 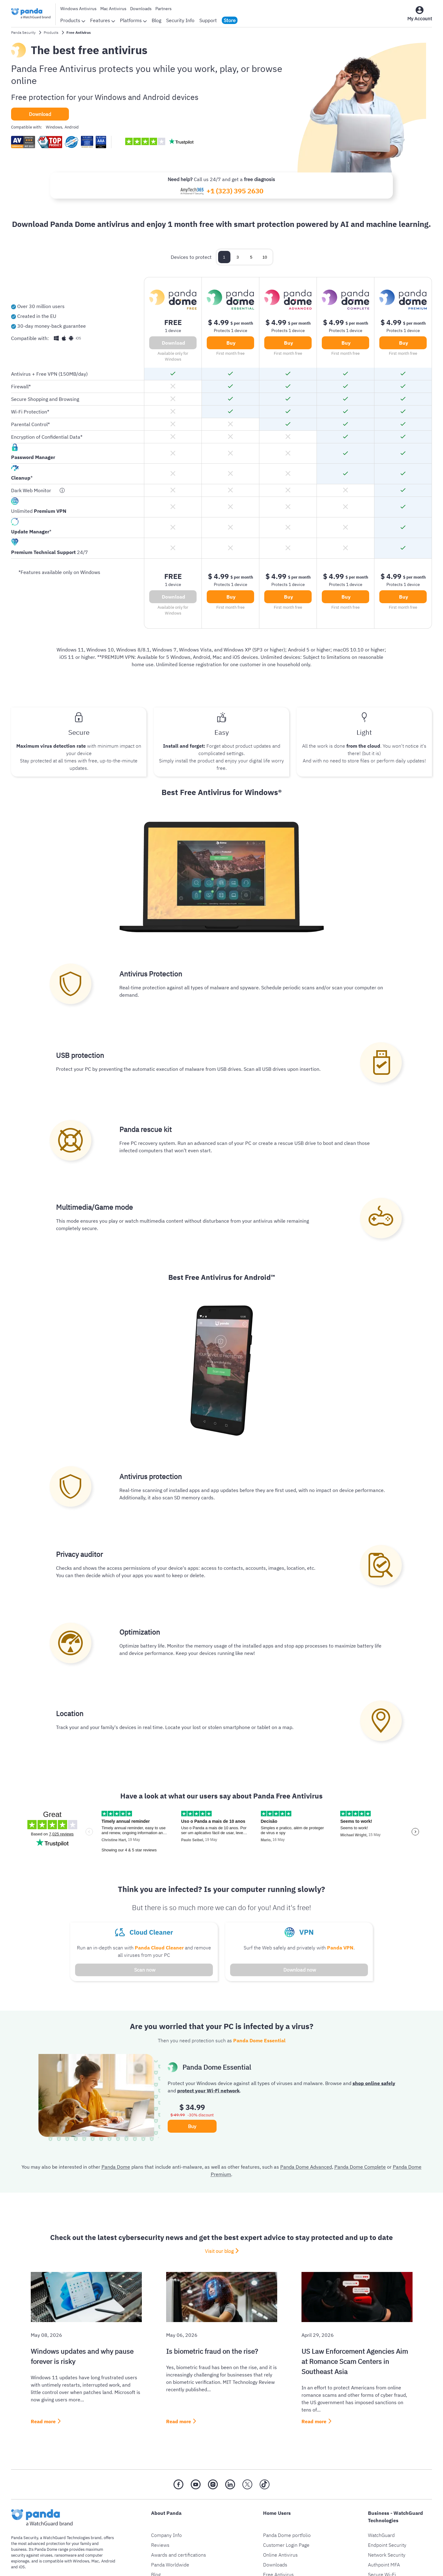 What do you see at coordinates (141, 8) in the screenshot?
I see `Downloads` at bounding box center [141, 8].